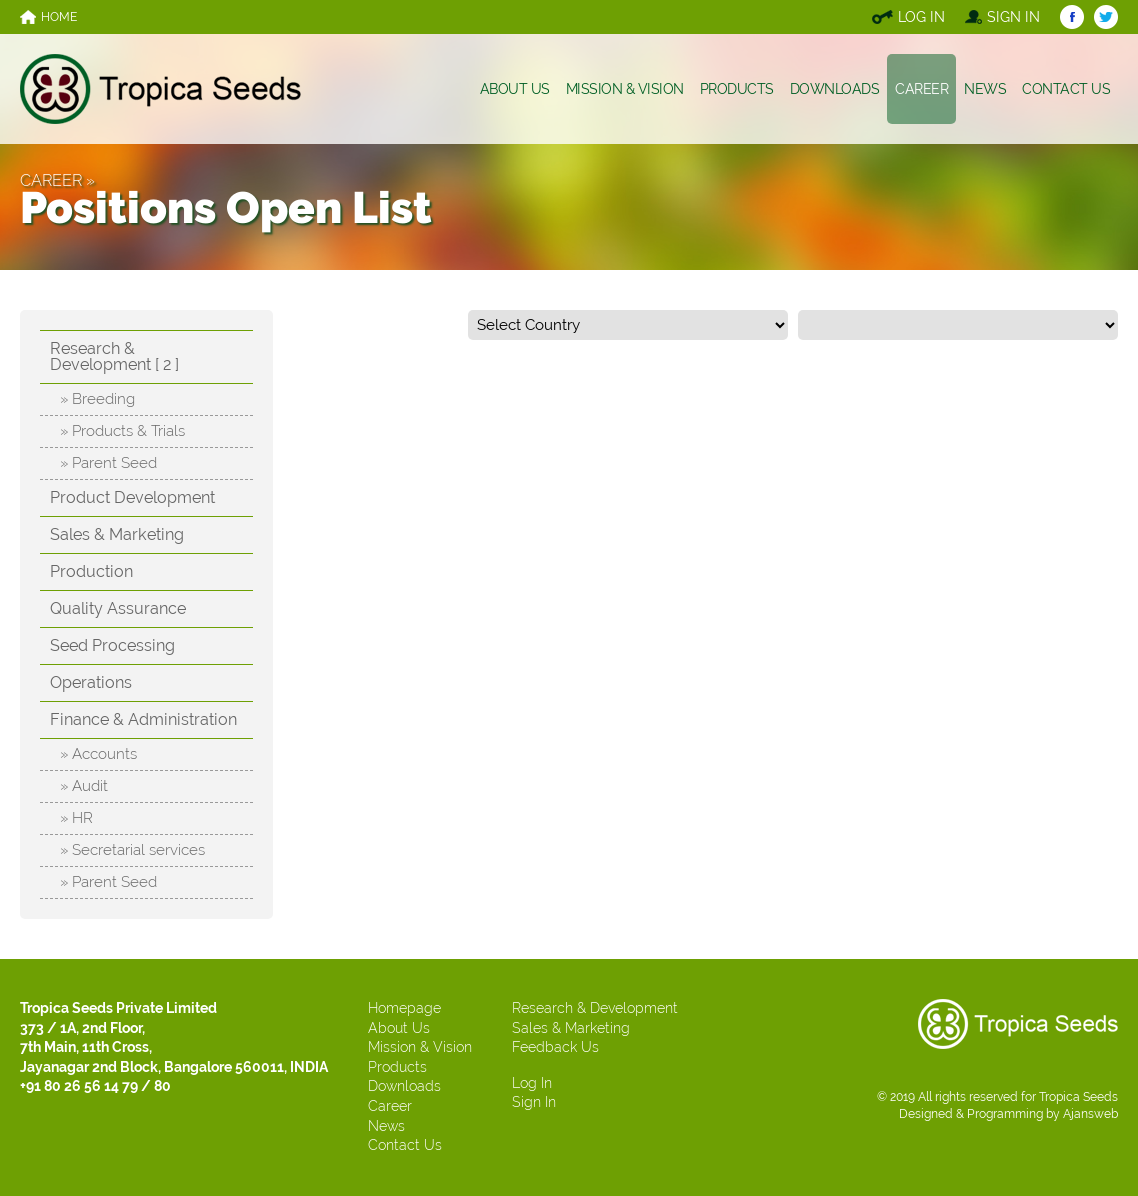 The width and height of the screenshot is (1138, 1196). I want to click on » Parent Seed, so click(108, 463).